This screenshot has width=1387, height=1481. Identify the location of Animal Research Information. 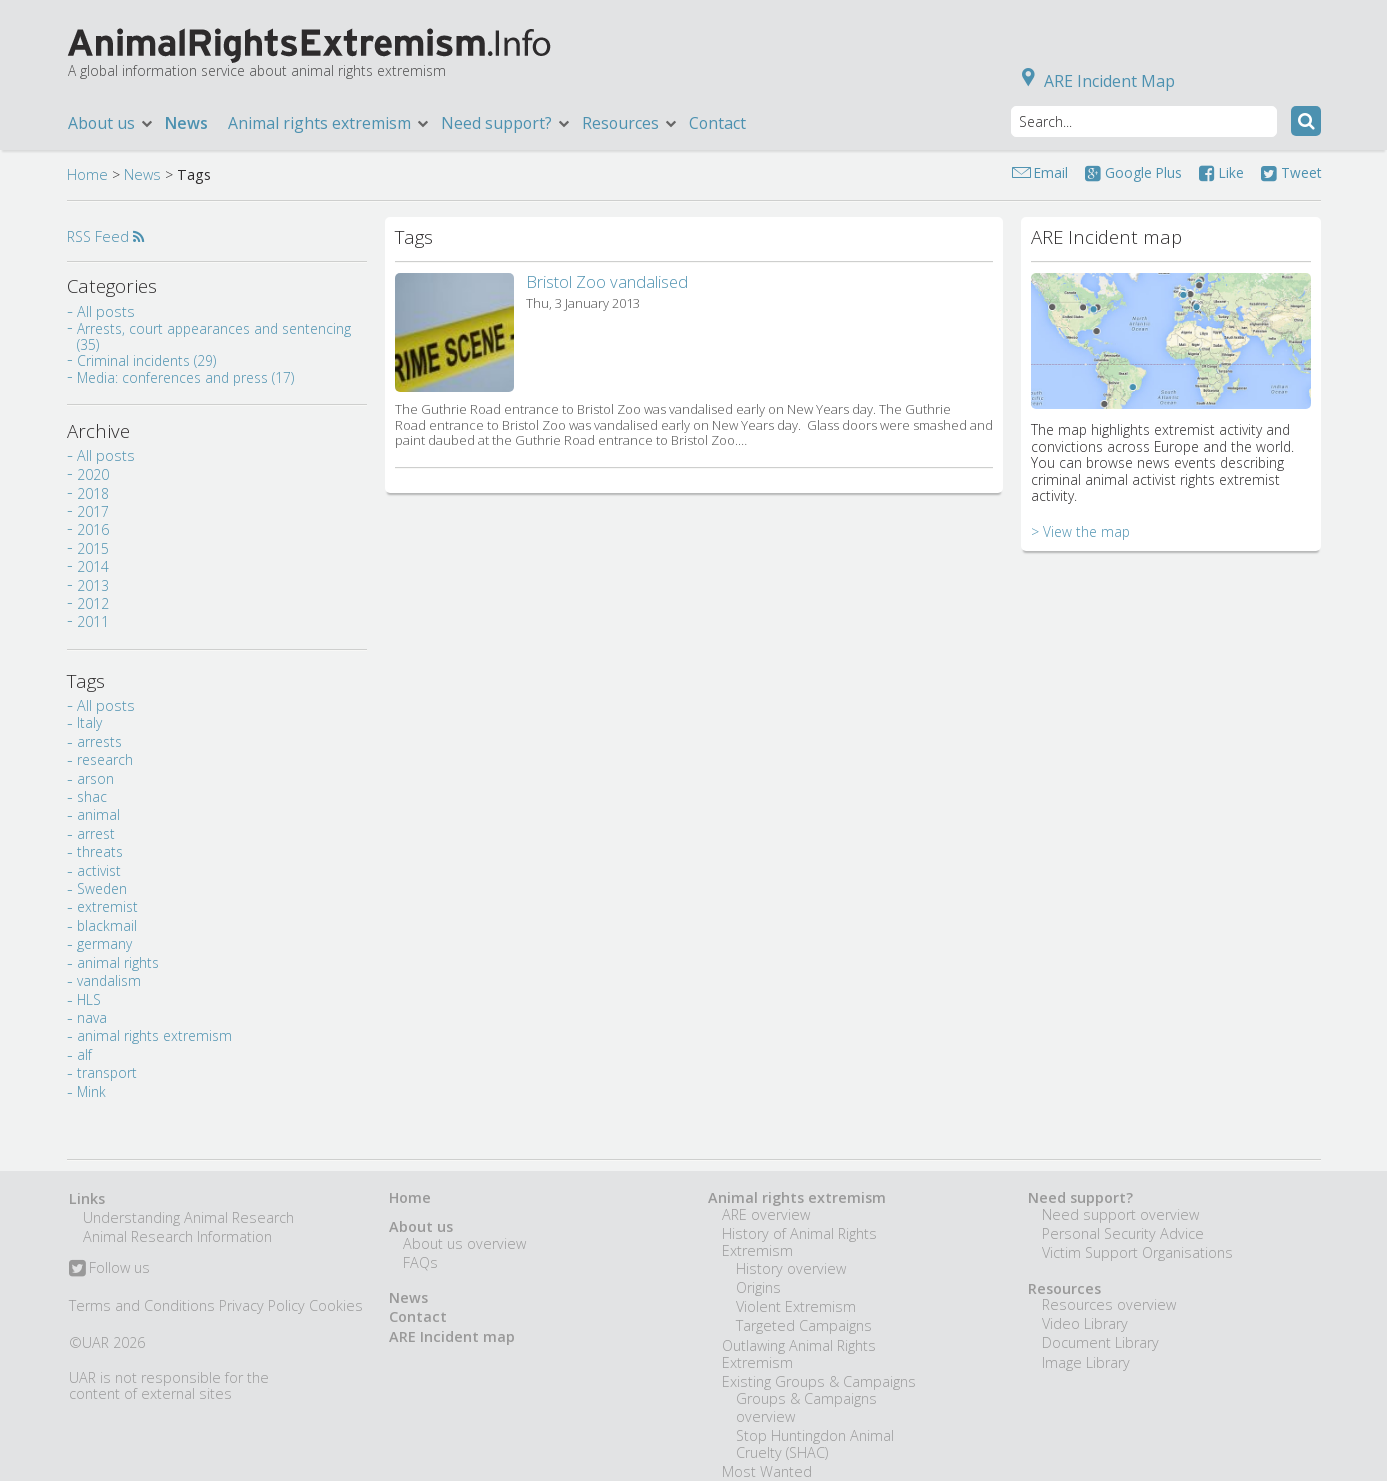
(177, 1236).